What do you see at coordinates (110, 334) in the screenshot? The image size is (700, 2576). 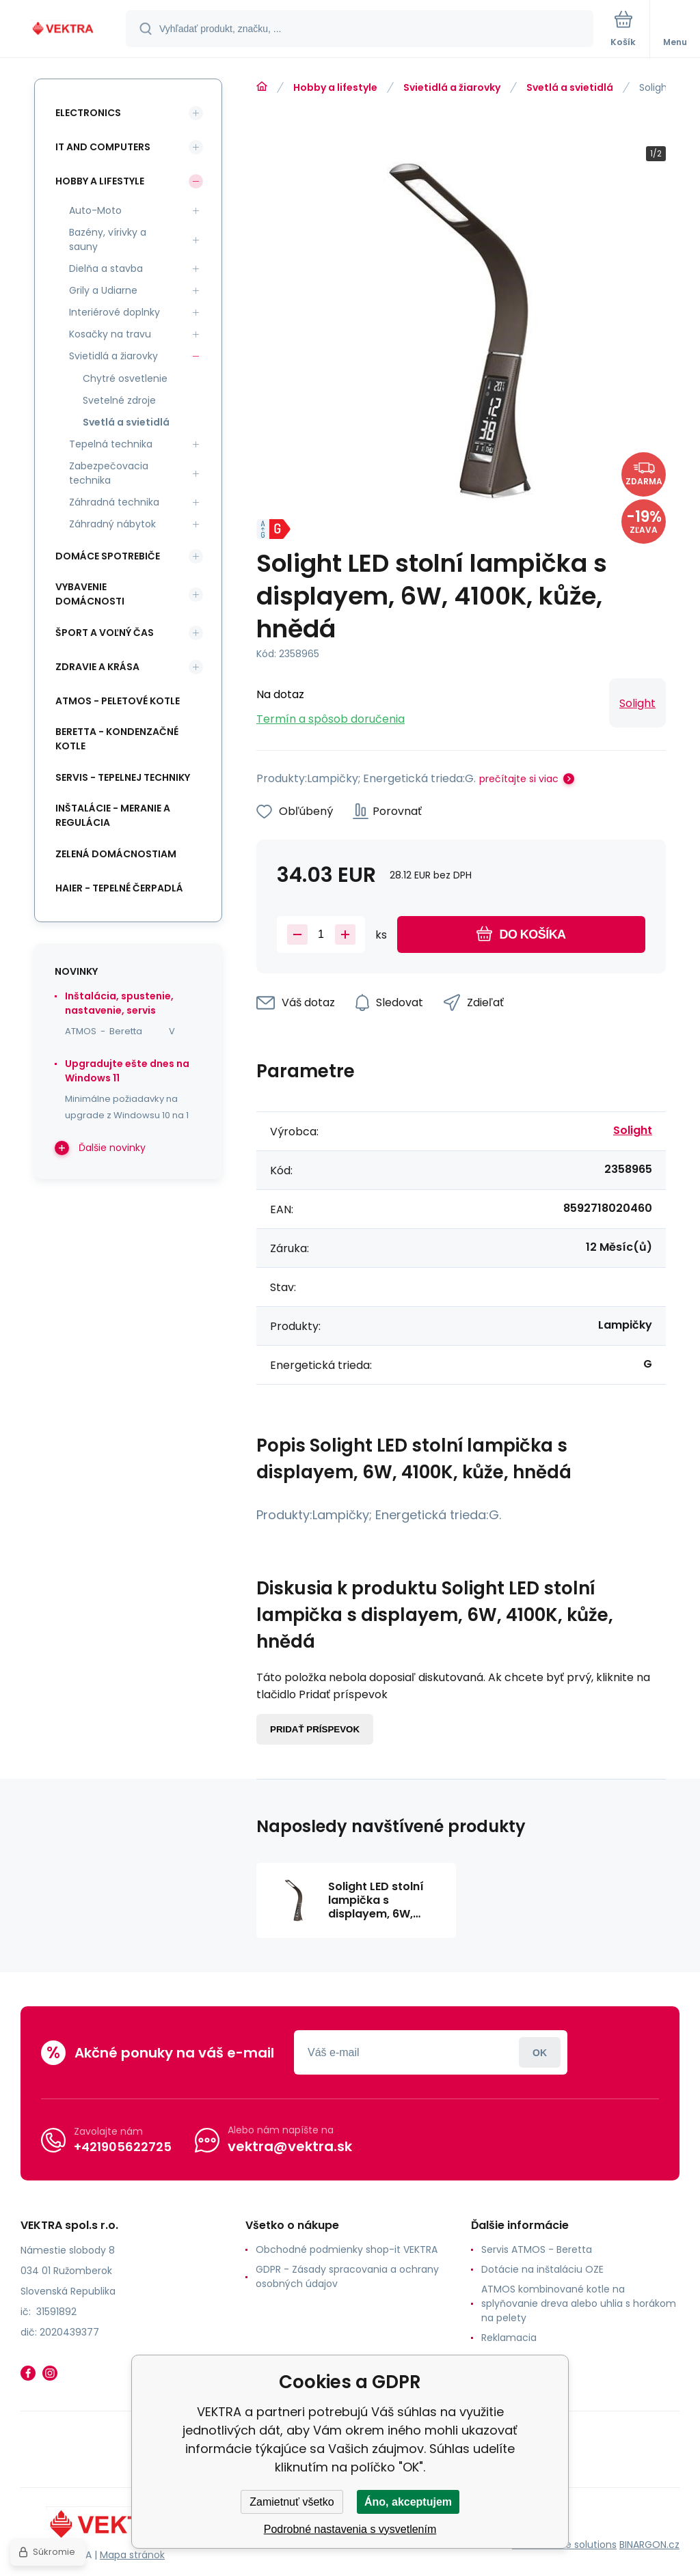 I see `Kosačky na travu` at bounding box center [110, 334].